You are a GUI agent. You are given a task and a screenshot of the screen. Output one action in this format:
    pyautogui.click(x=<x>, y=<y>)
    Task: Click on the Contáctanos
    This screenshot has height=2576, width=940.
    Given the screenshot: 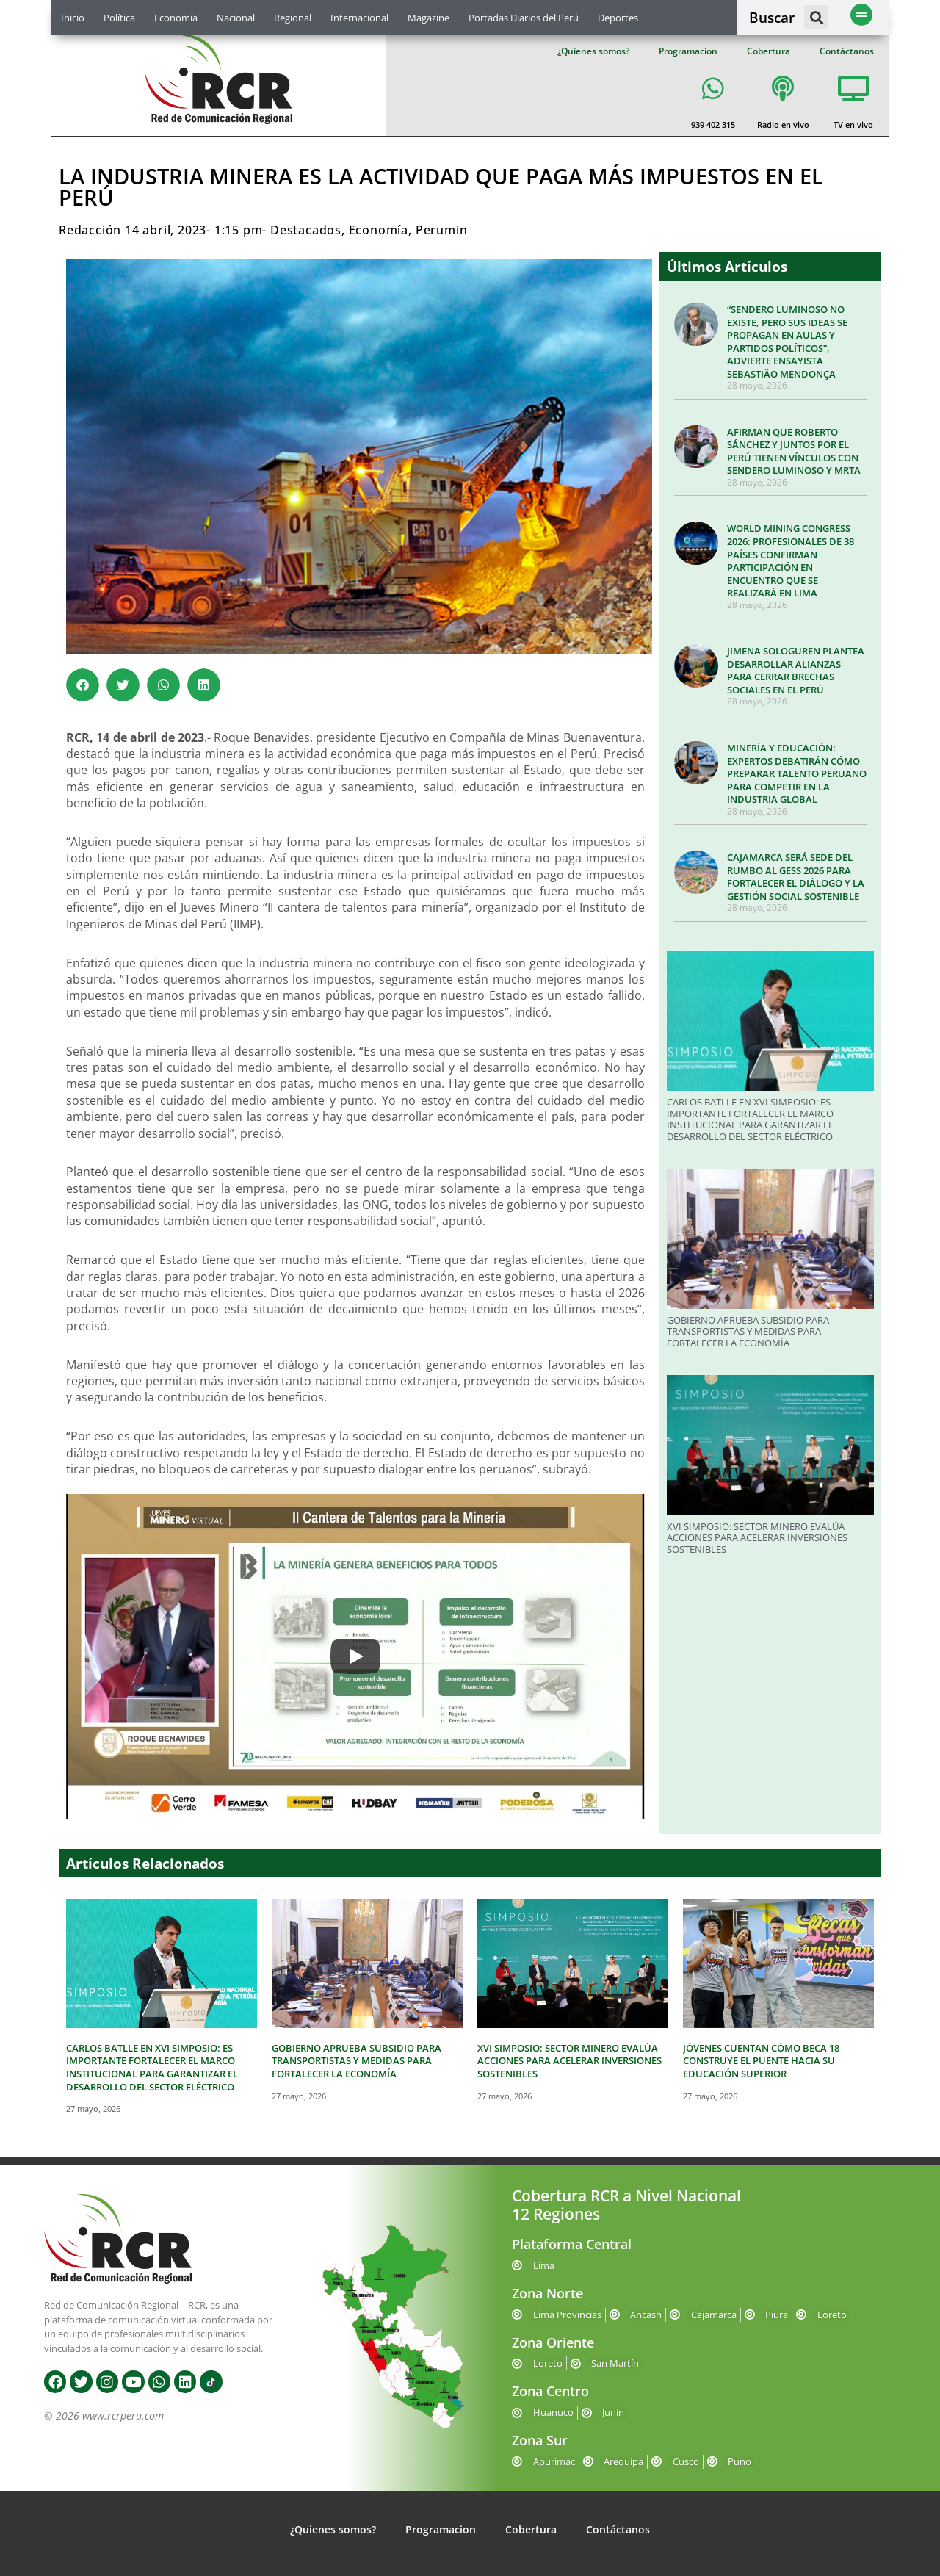 What is the action you would take?
    pyautogui.click(x=847, y=51)
    